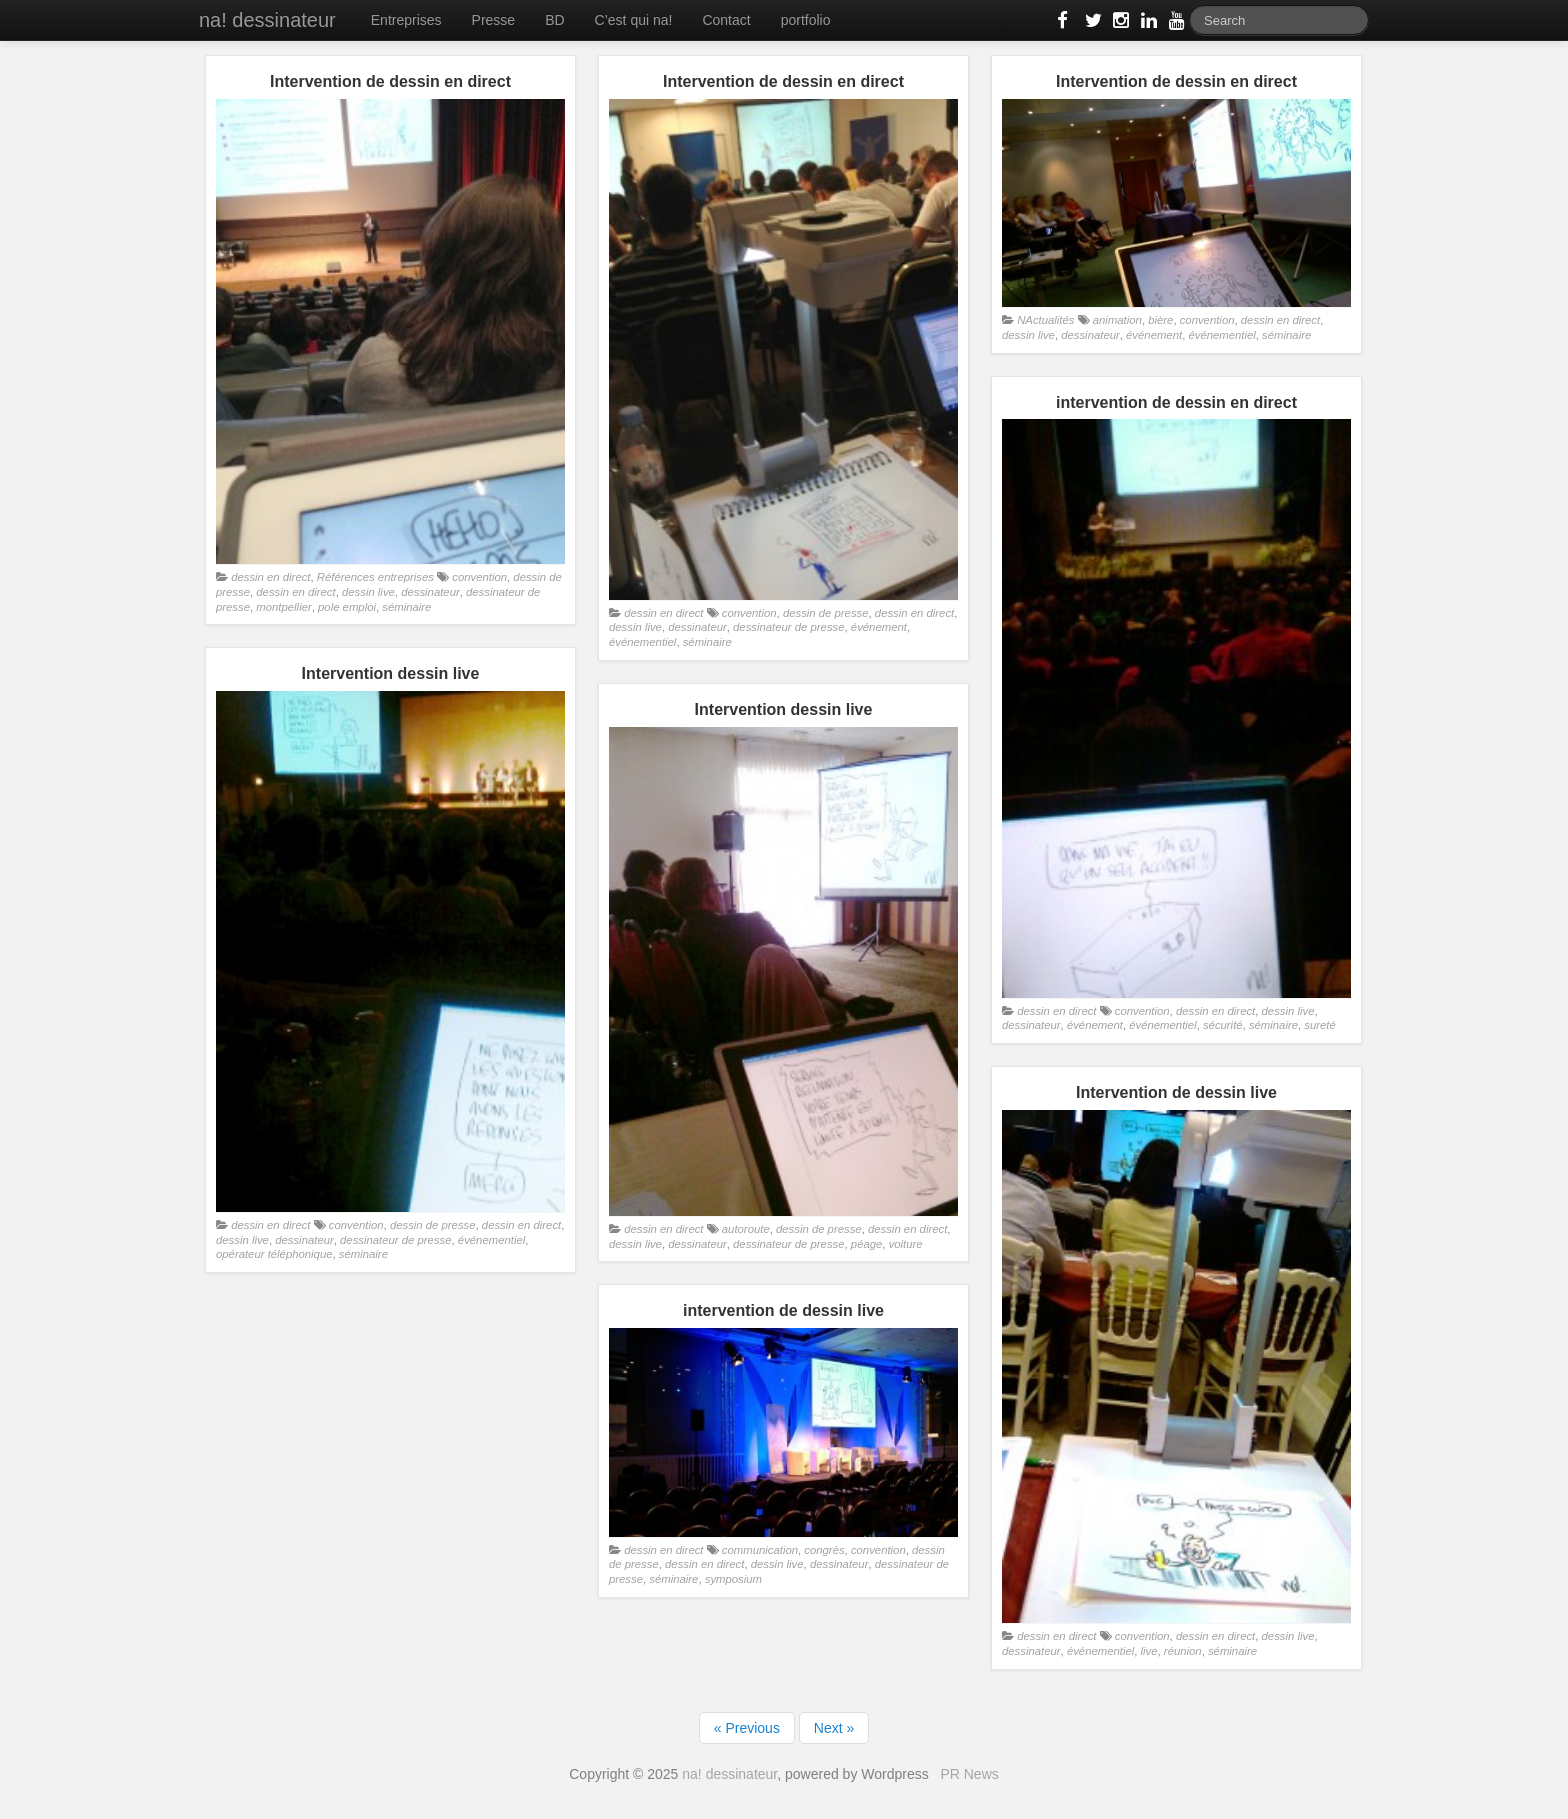  What do you see at coordinates (270, 577) in the screenshot?
I see `dessin en direct` at bounding box center [270, 577].